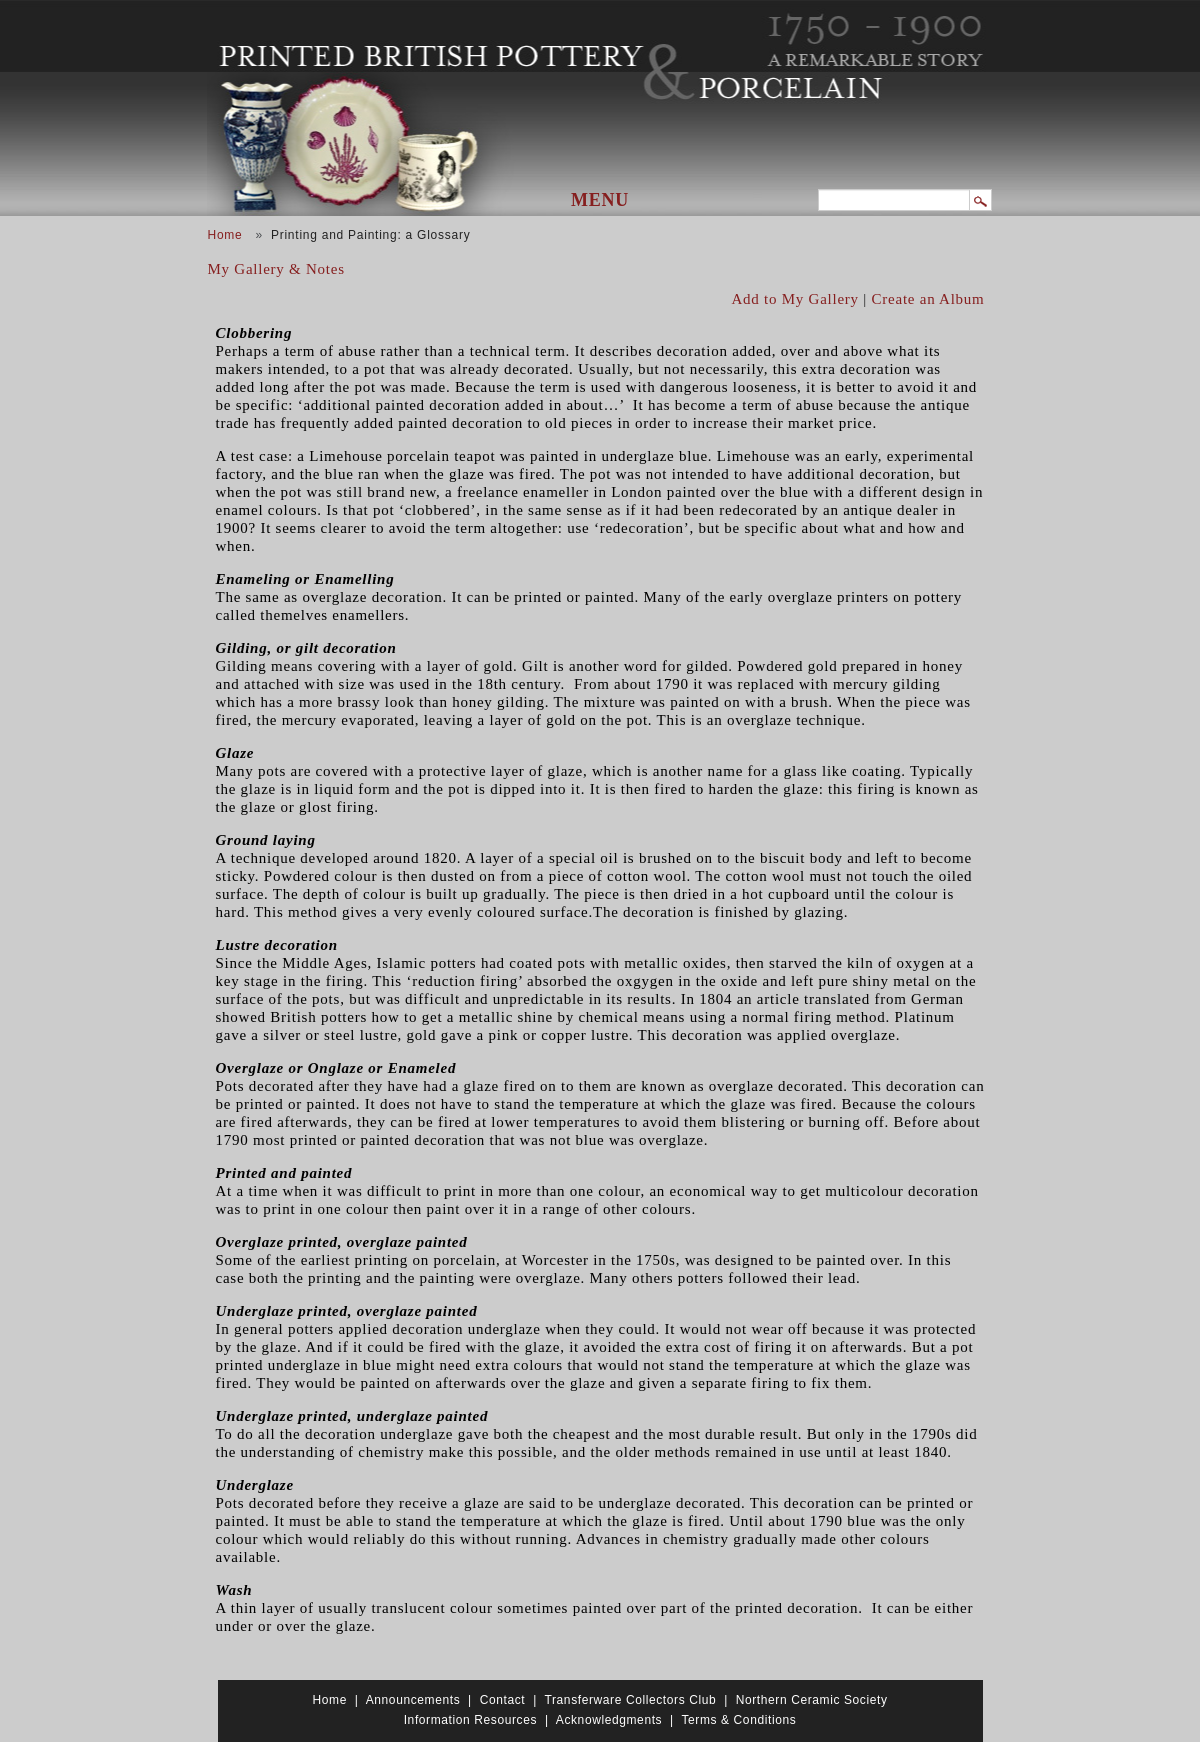 The width and height of the screenshot is (1200, 1742). What do you see at coordinates (276, 269) in the screenshot?
I see `My Gallery & Notes` at bounding box center [276, 269].